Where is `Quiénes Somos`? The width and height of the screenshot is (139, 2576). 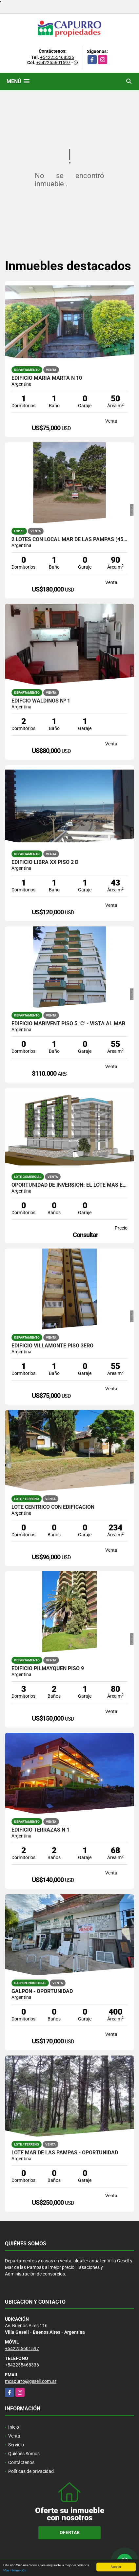
Quiénes Somos is located at coordinates (24, 2453).